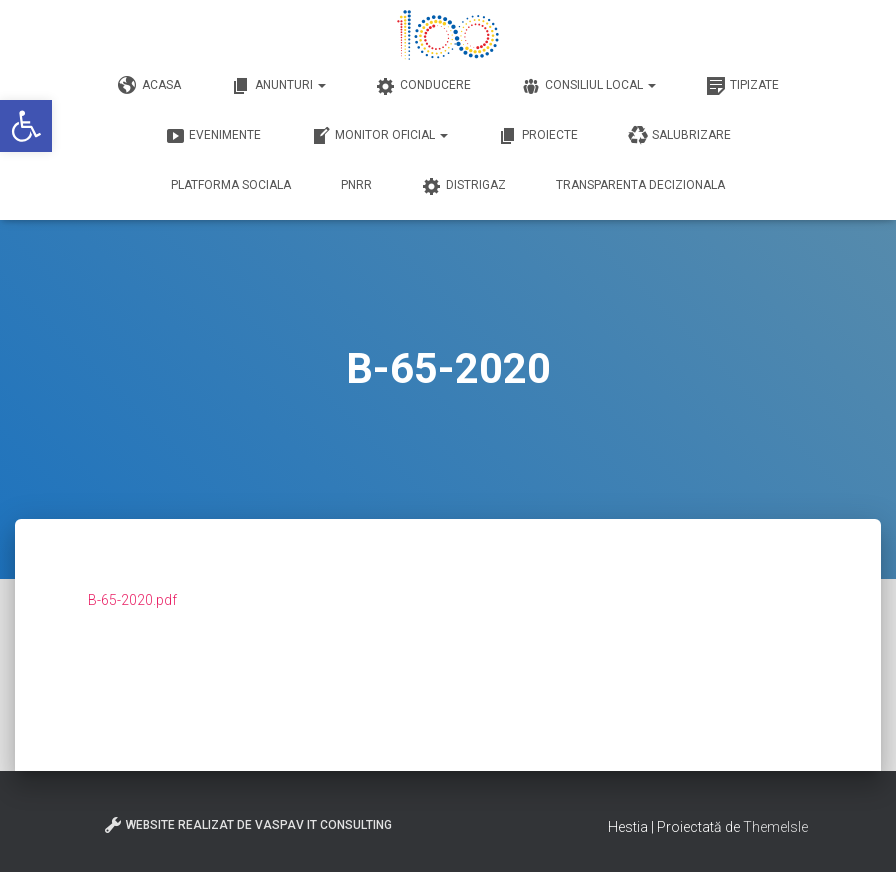  What do you see at coordinates (26, 126) in the screenshot?
I see `[button]` at bounding box center [26, 126].